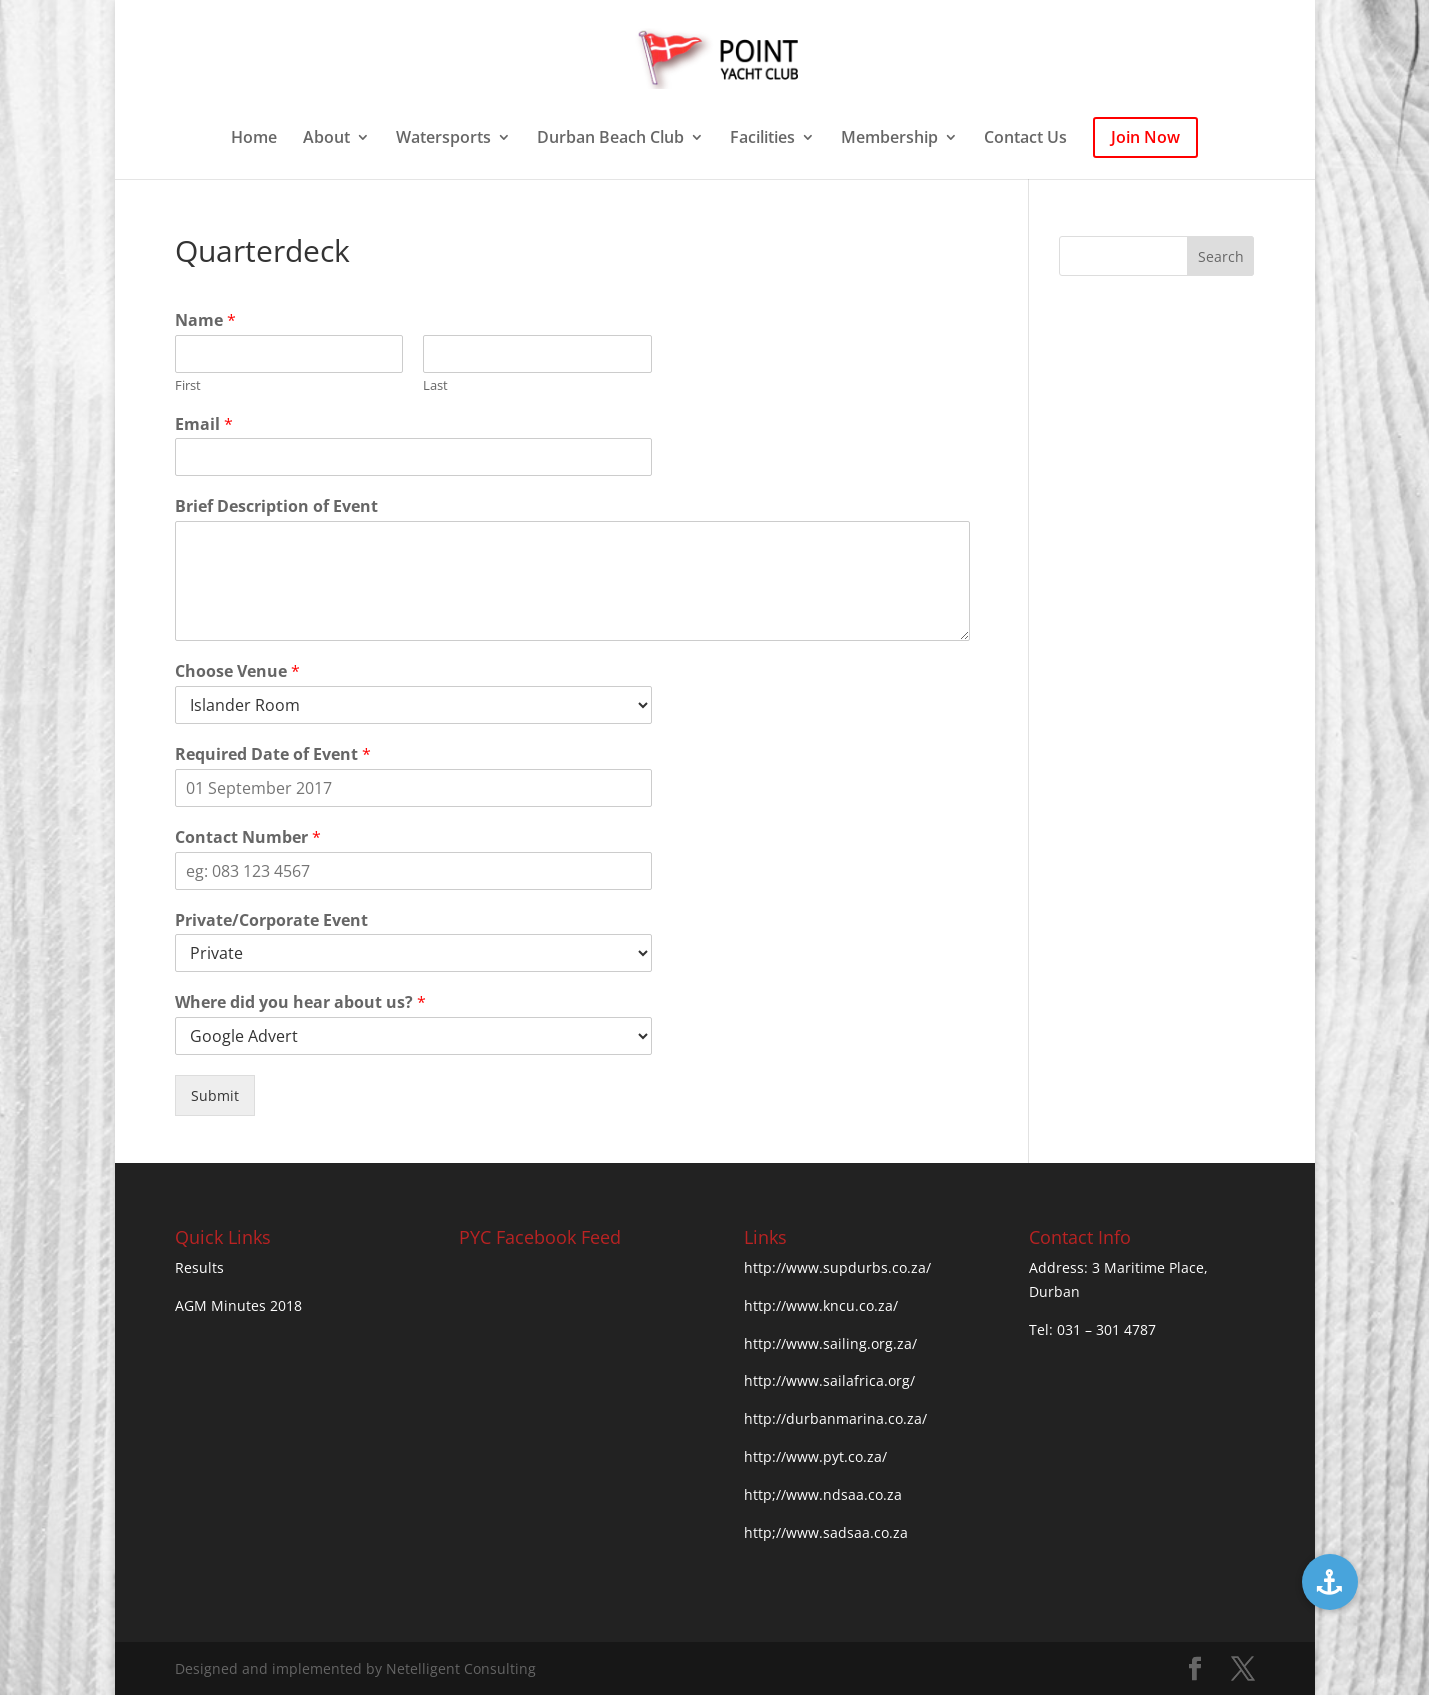 The width and height of the screenshot is (1429, 1695). Describe the element at coordinates (443, 139) in the screenshot. I see `Watersports` at that location.